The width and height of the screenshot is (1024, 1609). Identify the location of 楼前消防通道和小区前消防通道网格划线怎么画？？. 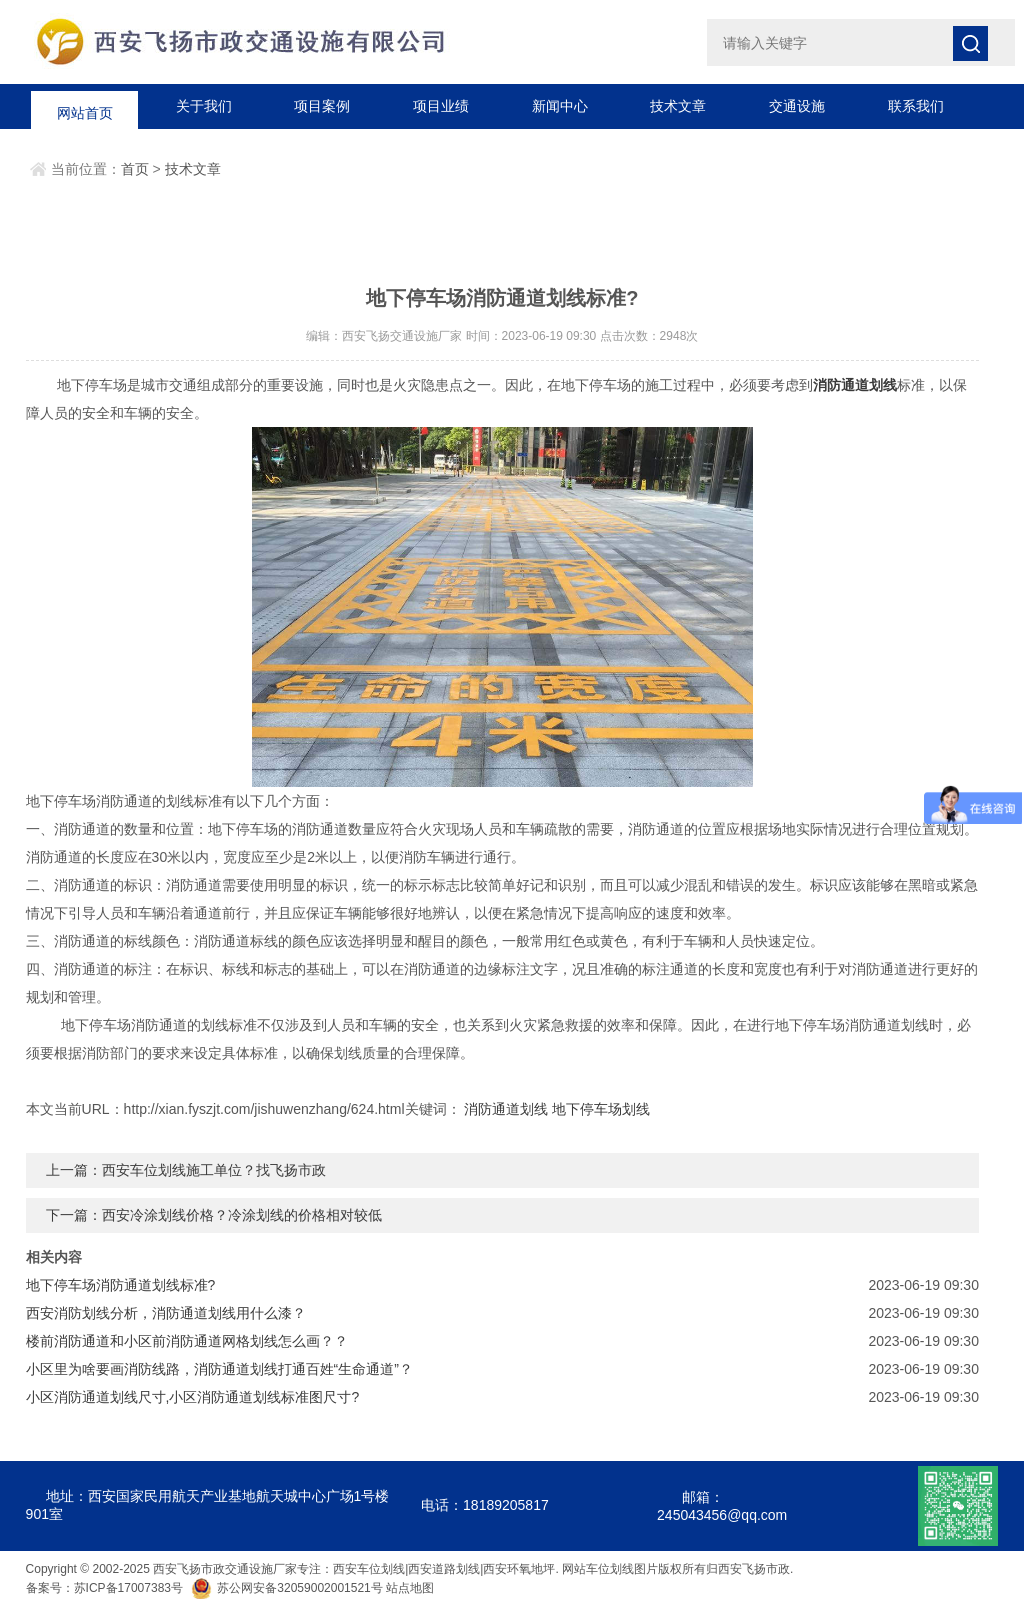
(187, 1341).